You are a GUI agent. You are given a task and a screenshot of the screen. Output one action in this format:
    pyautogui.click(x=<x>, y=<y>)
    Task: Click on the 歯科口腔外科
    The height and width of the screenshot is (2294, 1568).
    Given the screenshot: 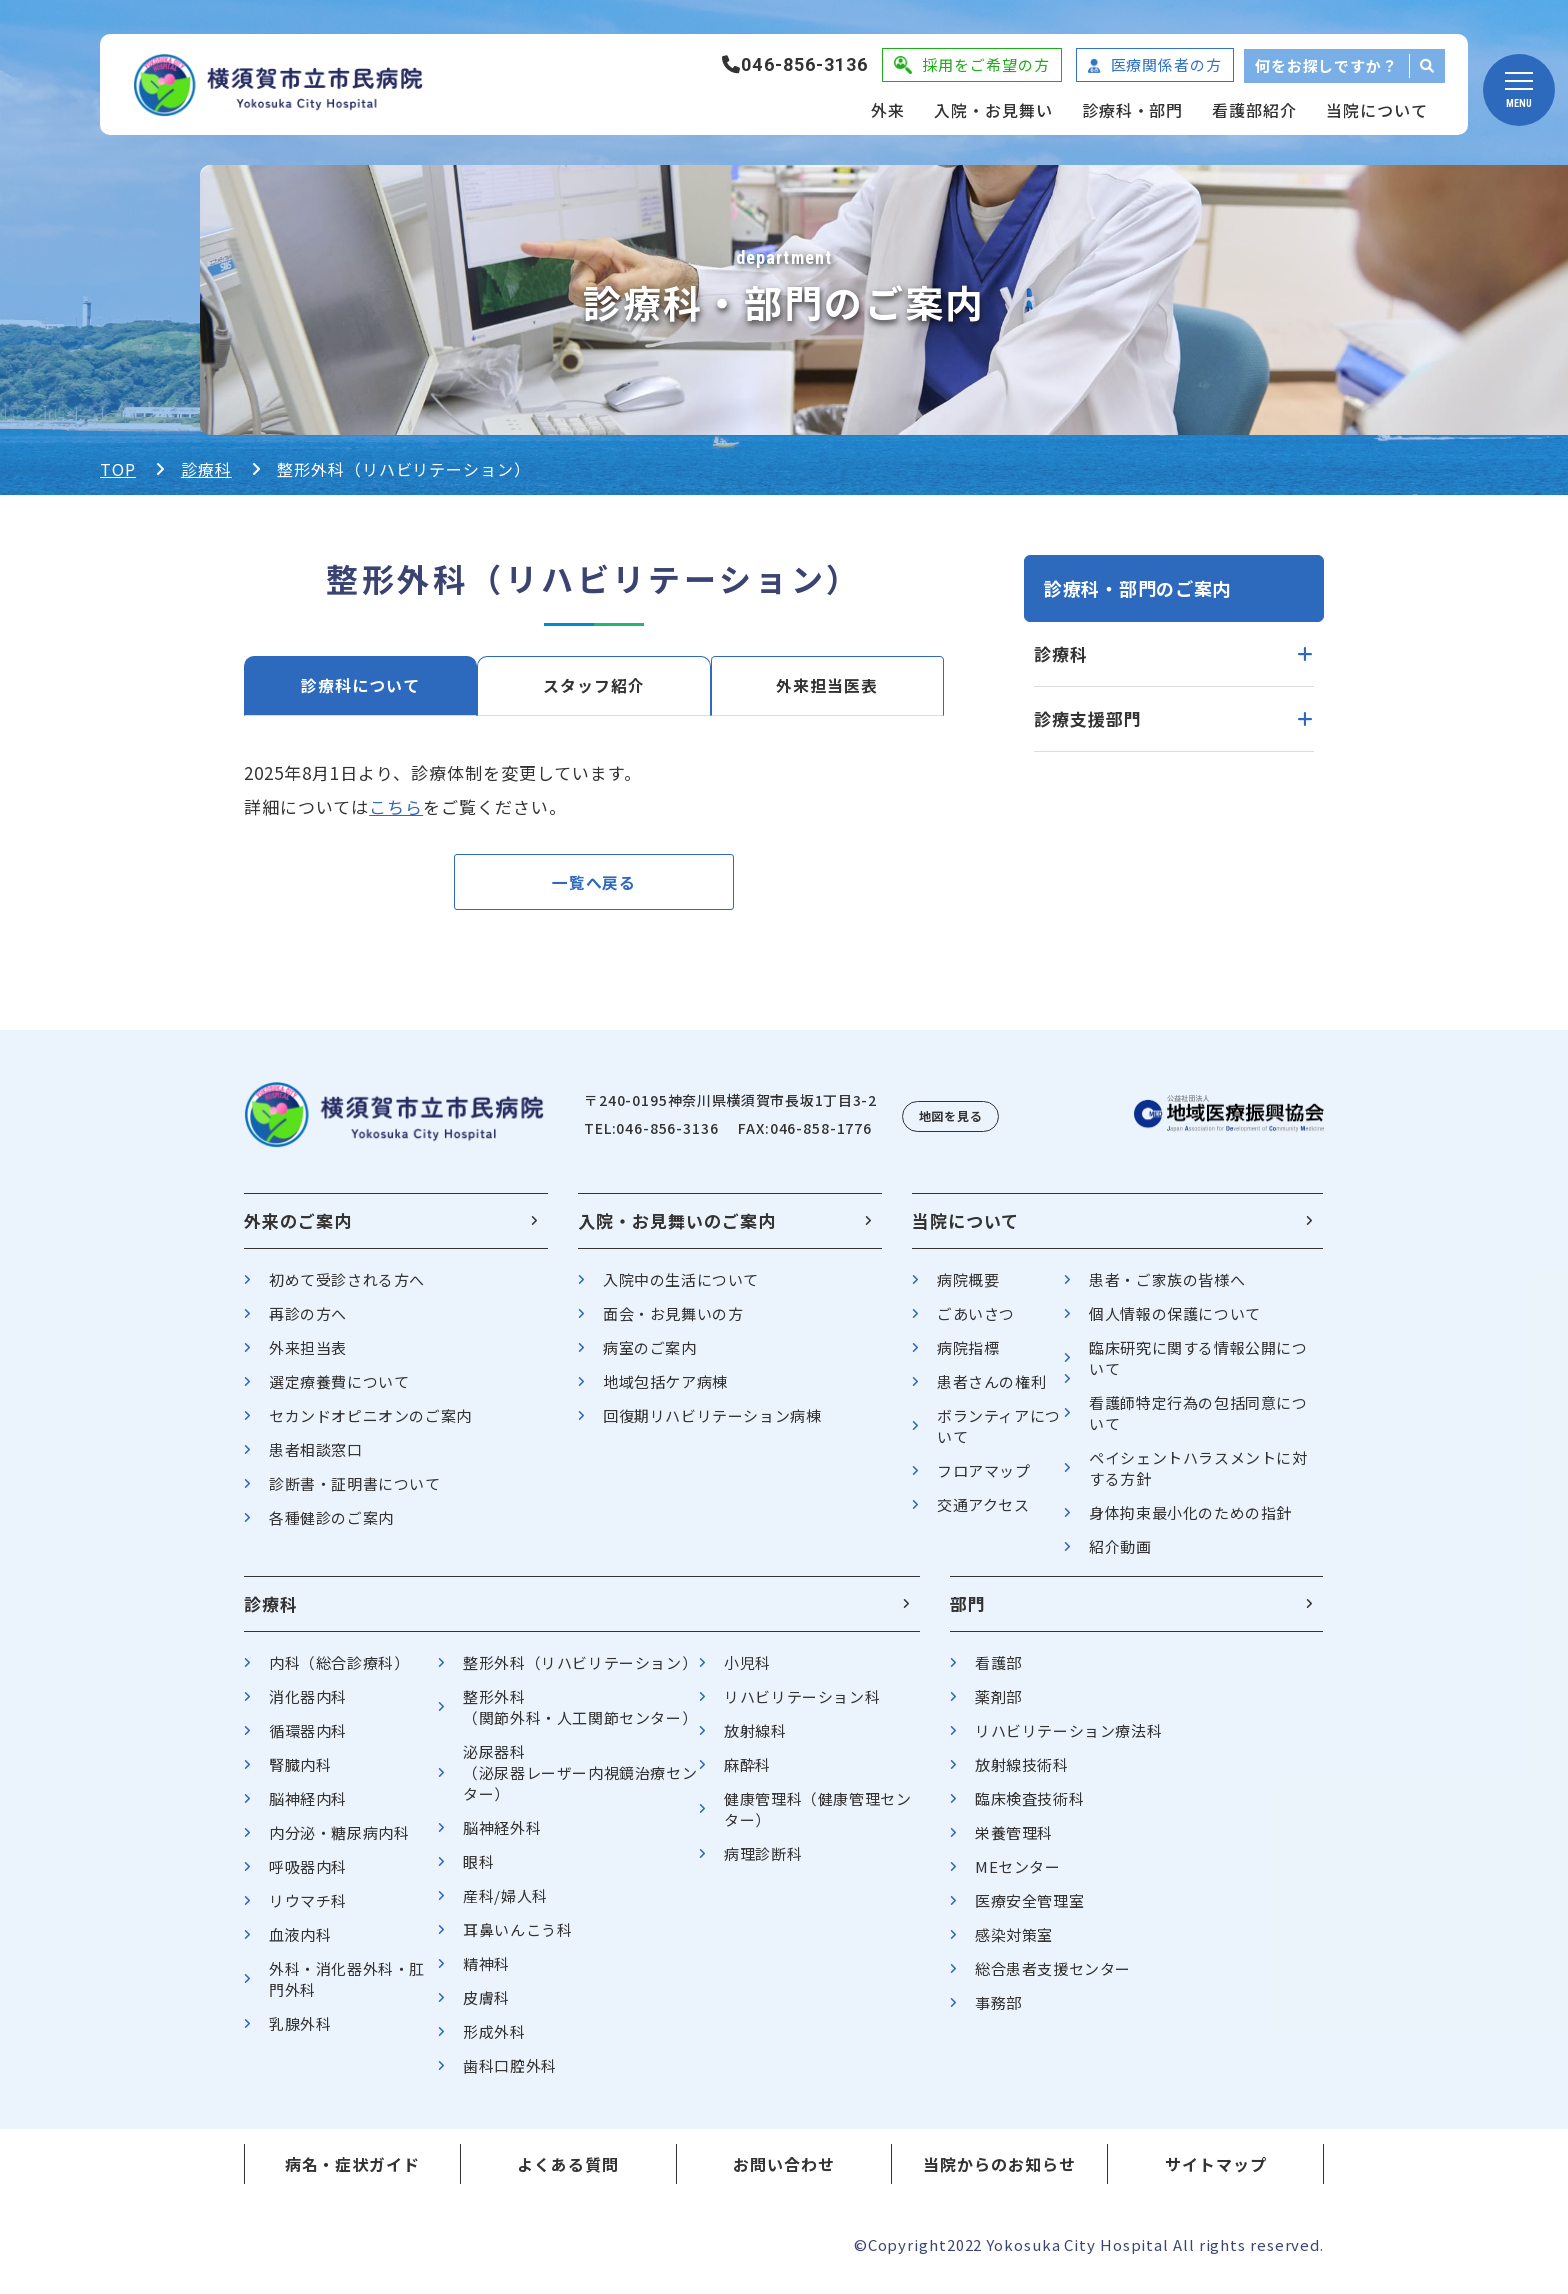 What is the action you would take?
    pyautogui.click(x=510, y=2074)
    